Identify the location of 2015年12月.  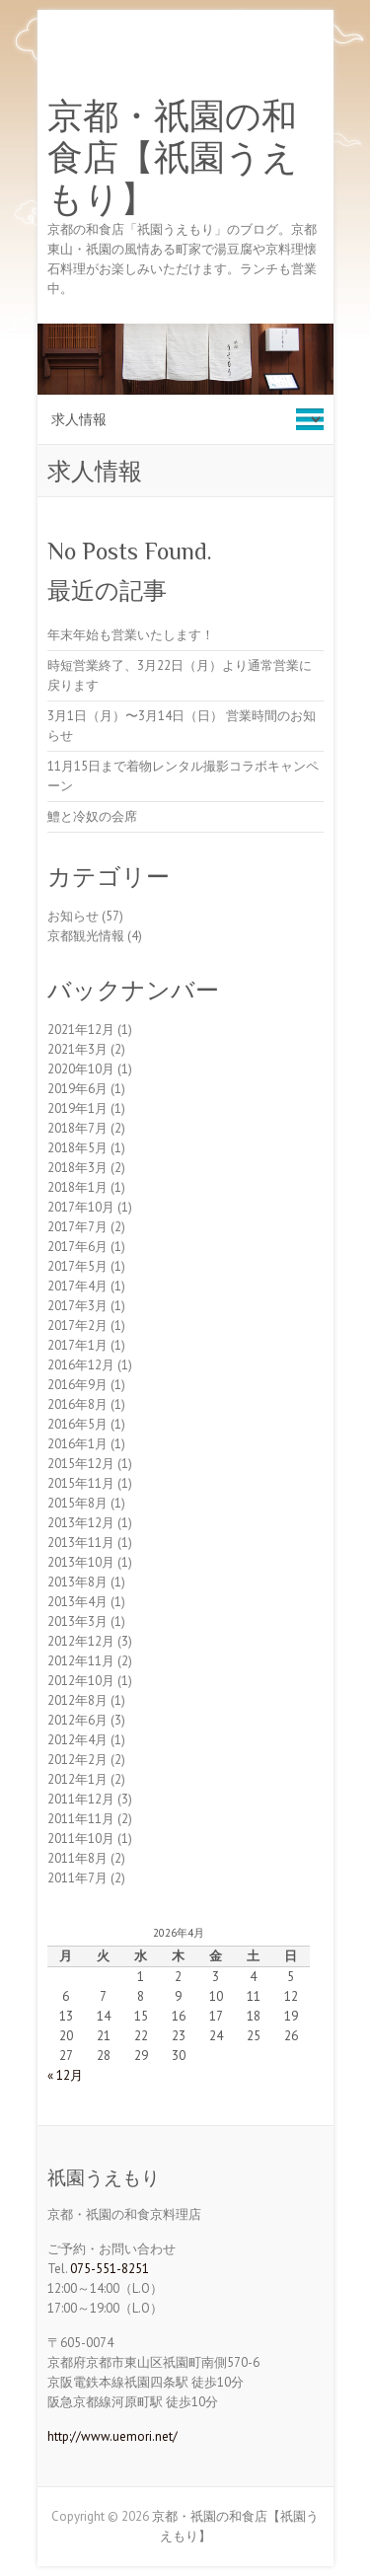
(80, 1463).